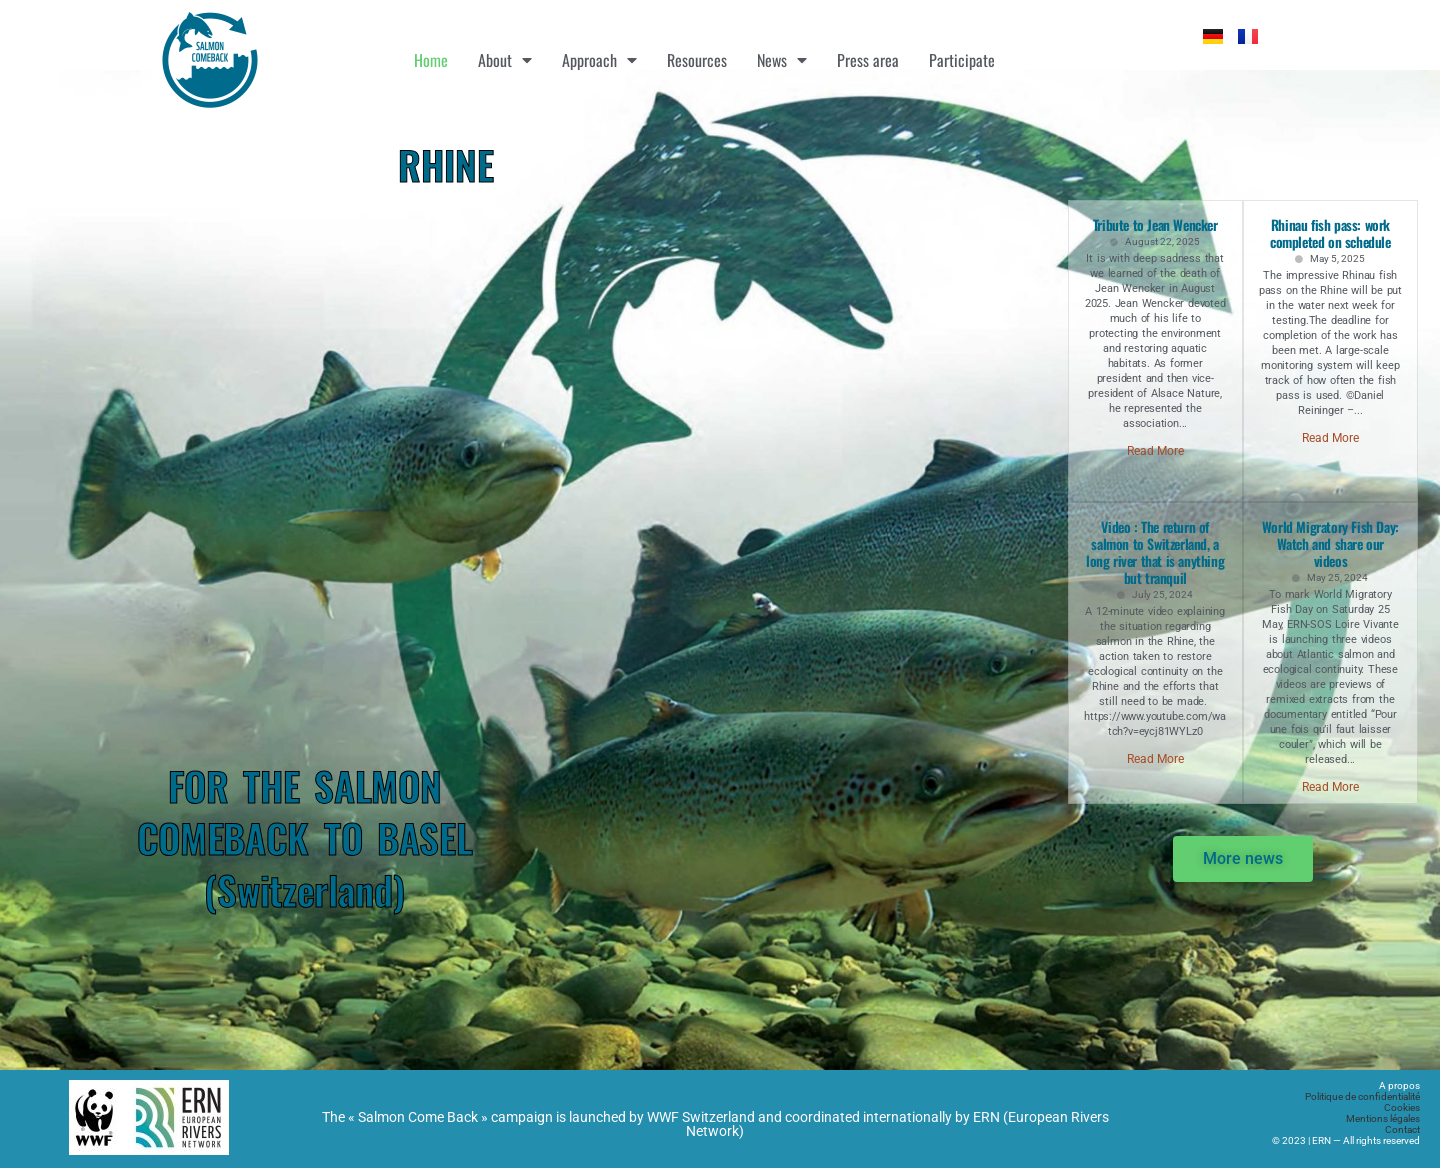  What do you see at coordinates (1155, 552) in the screenshot?
I see `Video : The return of salmon to Switzerland, a long river that is anything but tranquil` at bounding box center [1155, 552].